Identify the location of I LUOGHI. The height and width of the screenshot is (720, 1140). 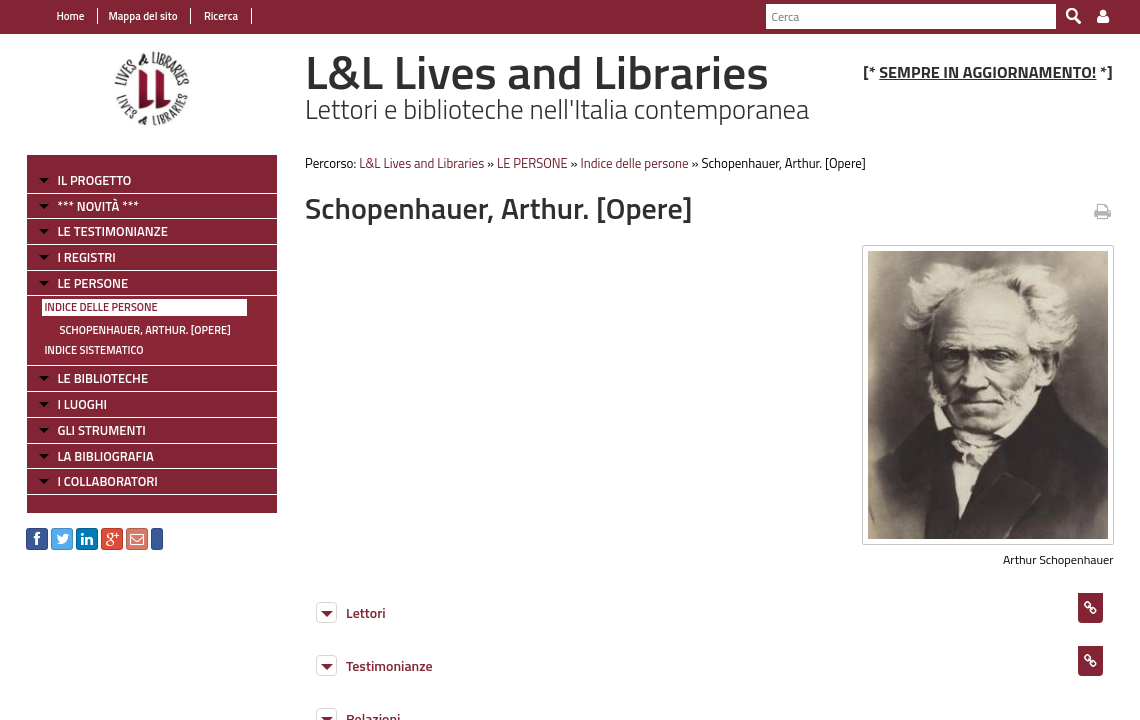
(71, 404).